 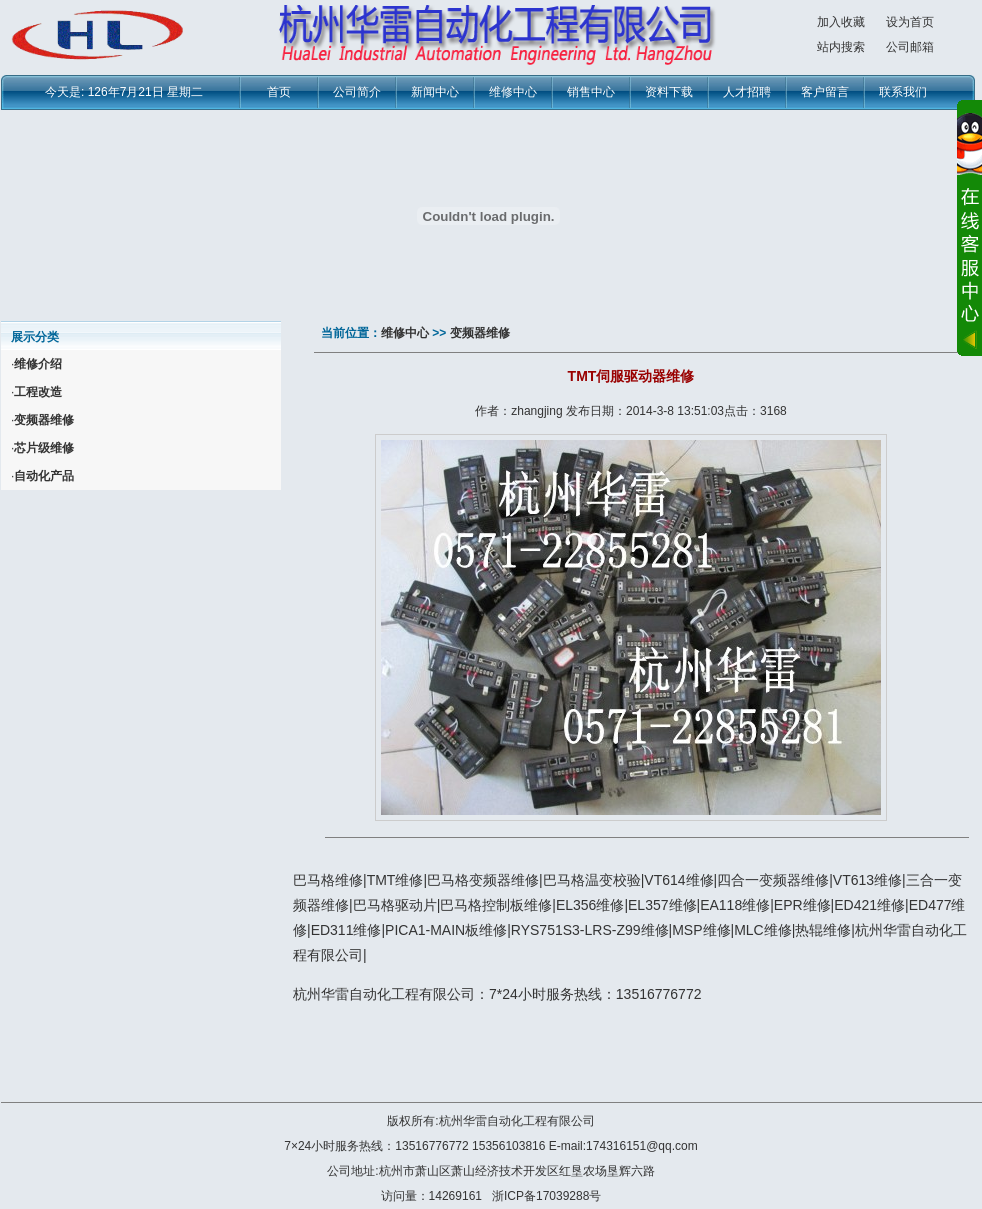 What do you see at coordinates (747, 92) in the screenshot?
I see `人才招聘` at bounding box center [747, 92].